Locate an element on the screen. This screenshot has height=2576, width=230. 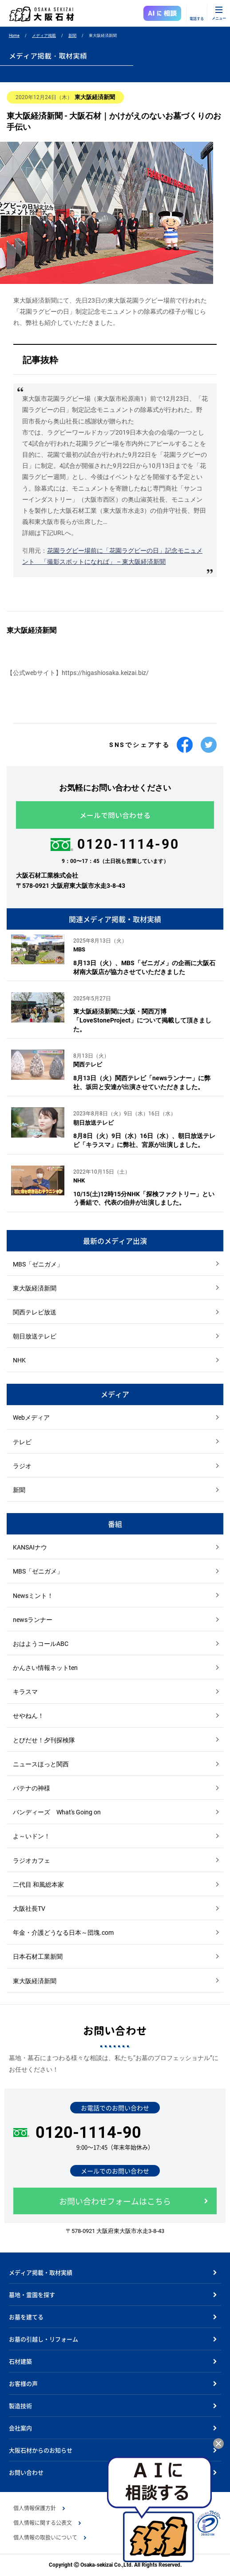
大阪石材からのお知らせ is located at coordinates (40, 2450).